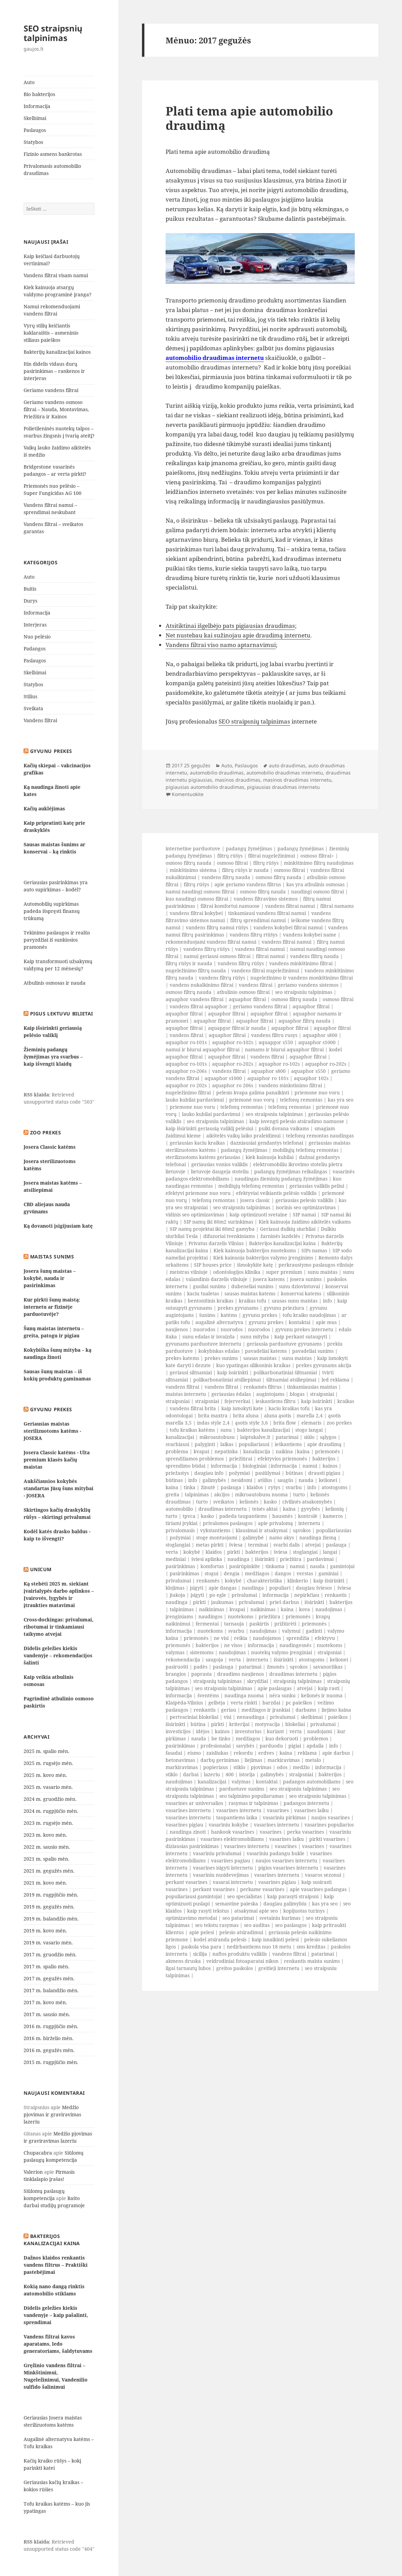 The height and width of the screenshot is (2576, 402). What do you see at coordinates (281, 1178) in the screenshot?
I see `naudingas žieminių padangų žymėjimas` at bounding box center [281, 1178].